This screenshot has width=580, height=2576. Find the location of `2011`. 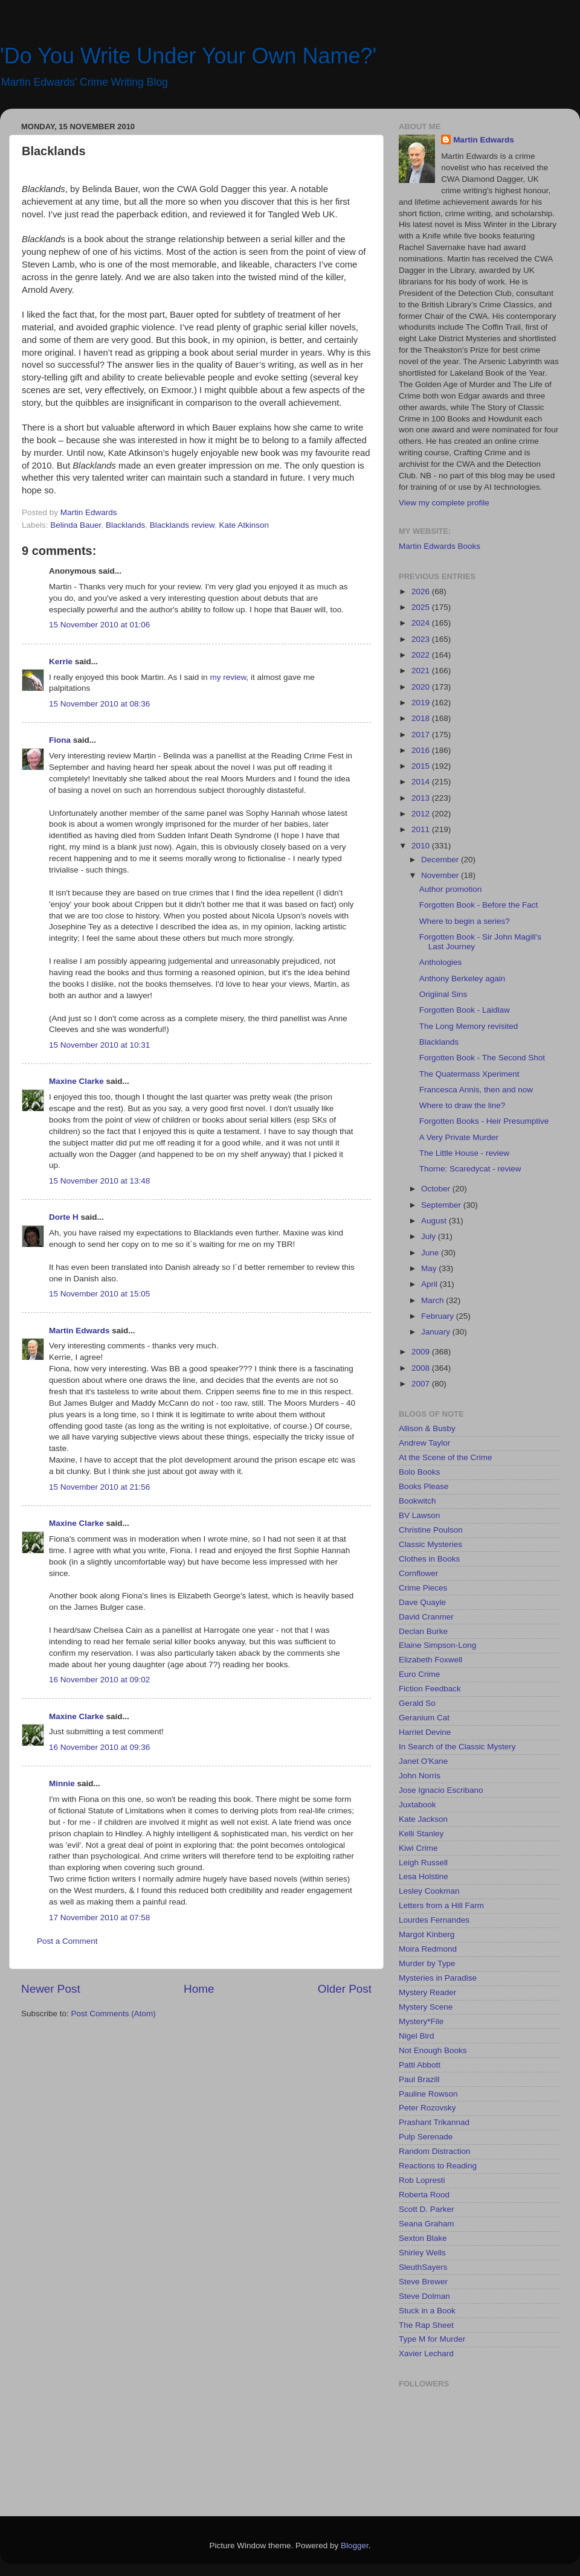

2011 is located at coordinates (421, 829).